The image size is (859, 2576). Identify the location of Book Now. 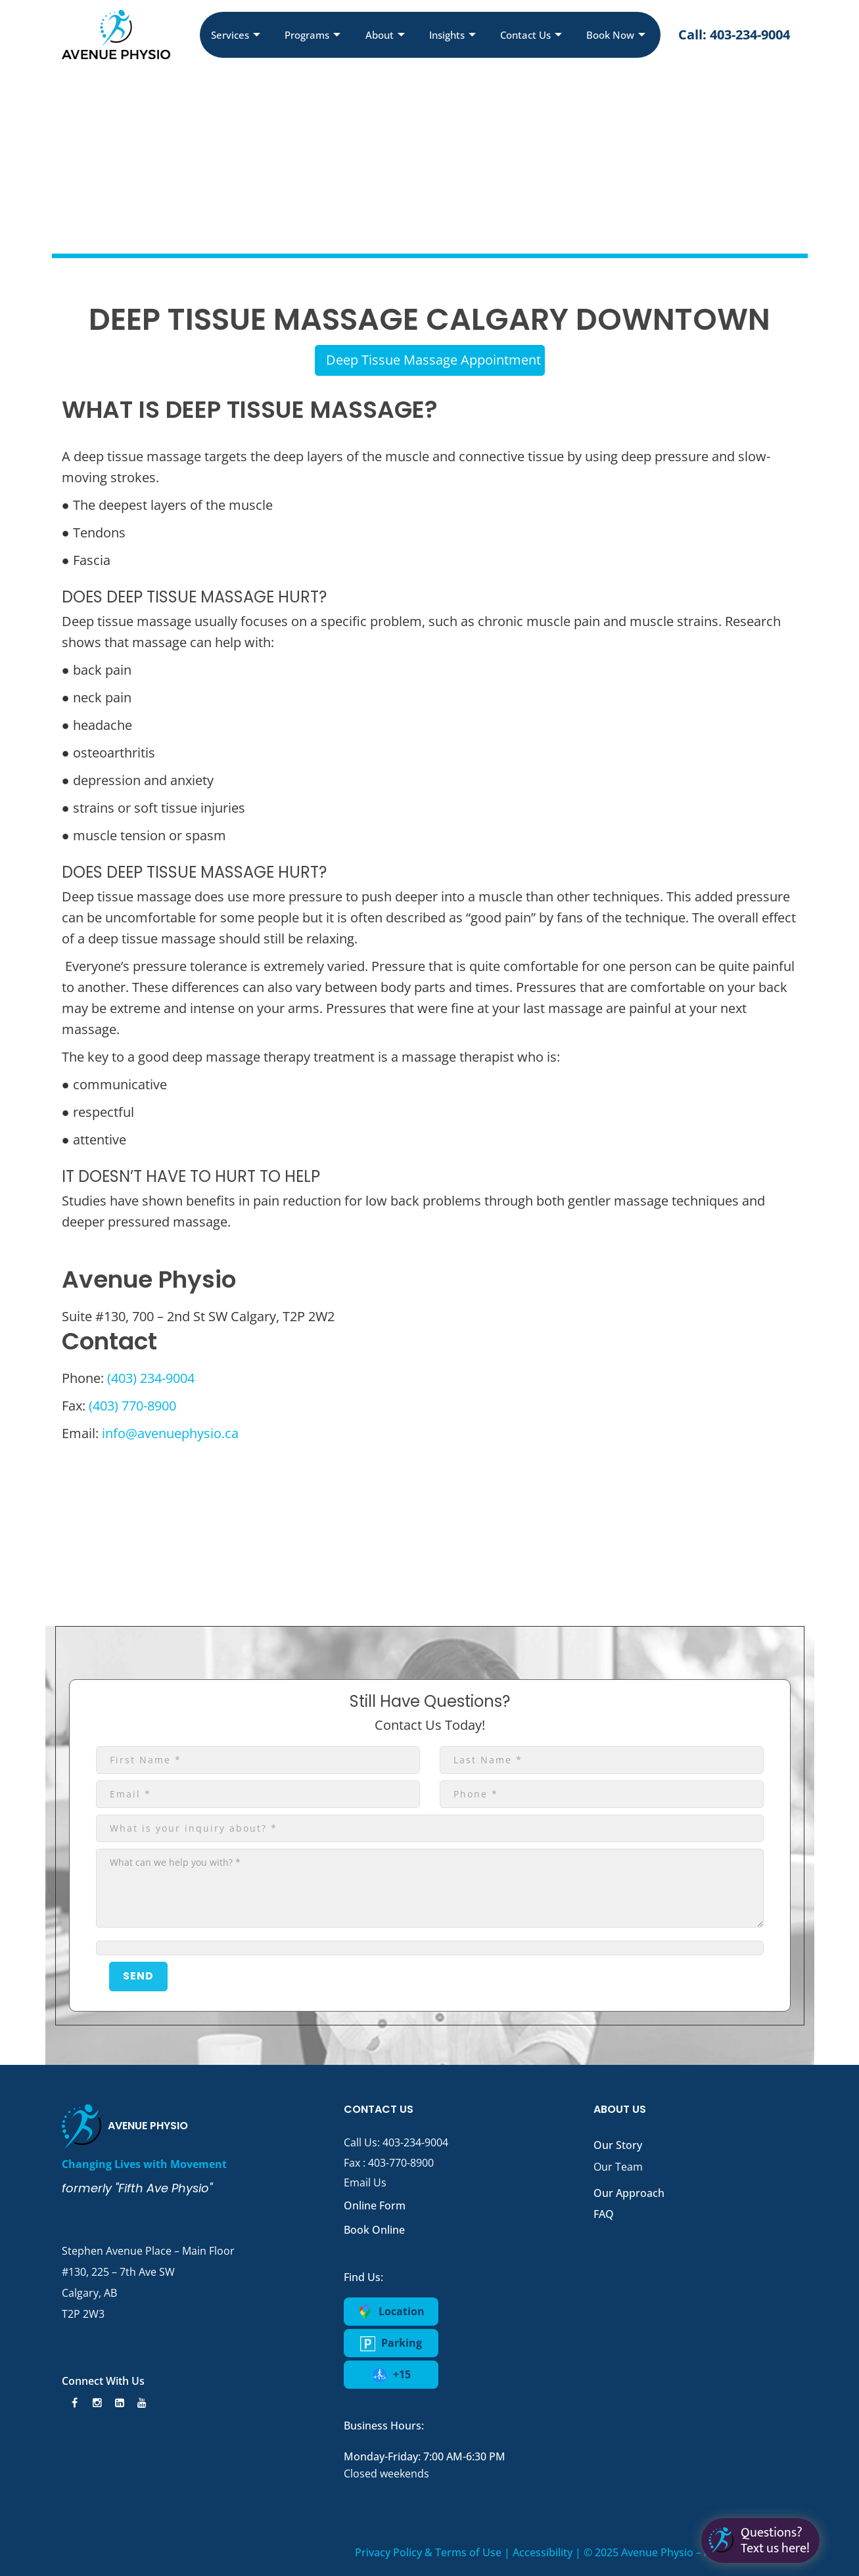
(615, 34).